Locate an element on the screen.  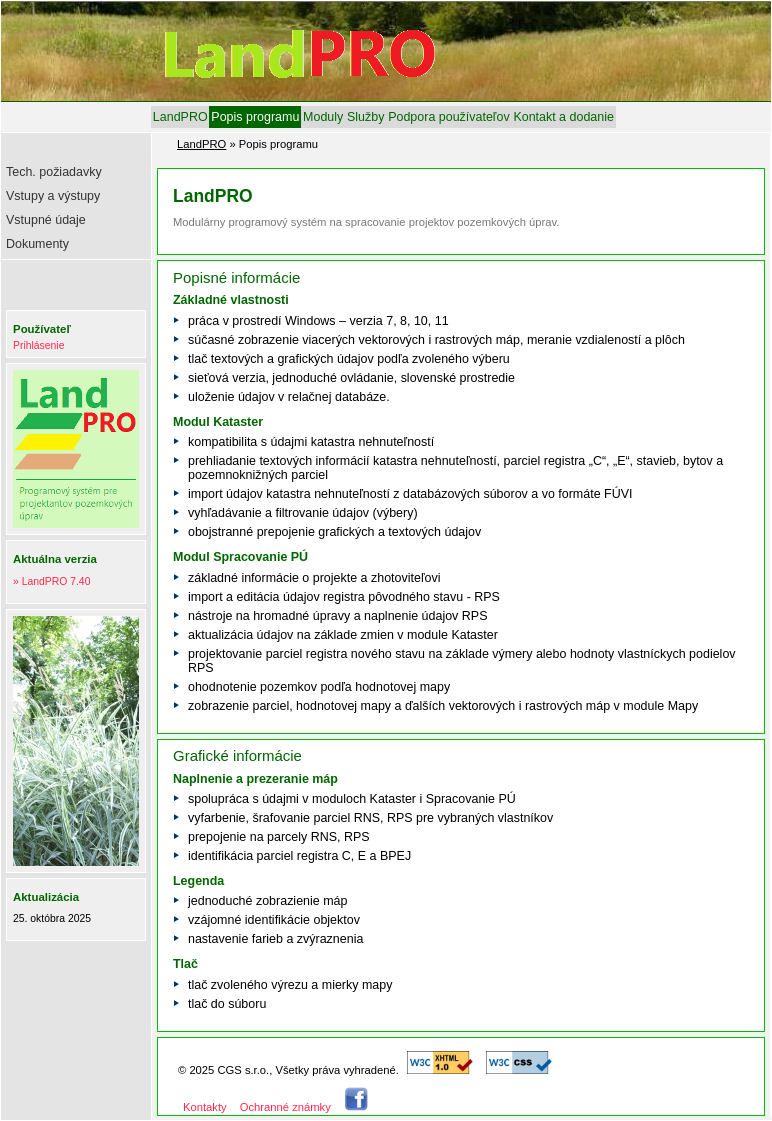
[menu] is located at coordinates (78, 211).